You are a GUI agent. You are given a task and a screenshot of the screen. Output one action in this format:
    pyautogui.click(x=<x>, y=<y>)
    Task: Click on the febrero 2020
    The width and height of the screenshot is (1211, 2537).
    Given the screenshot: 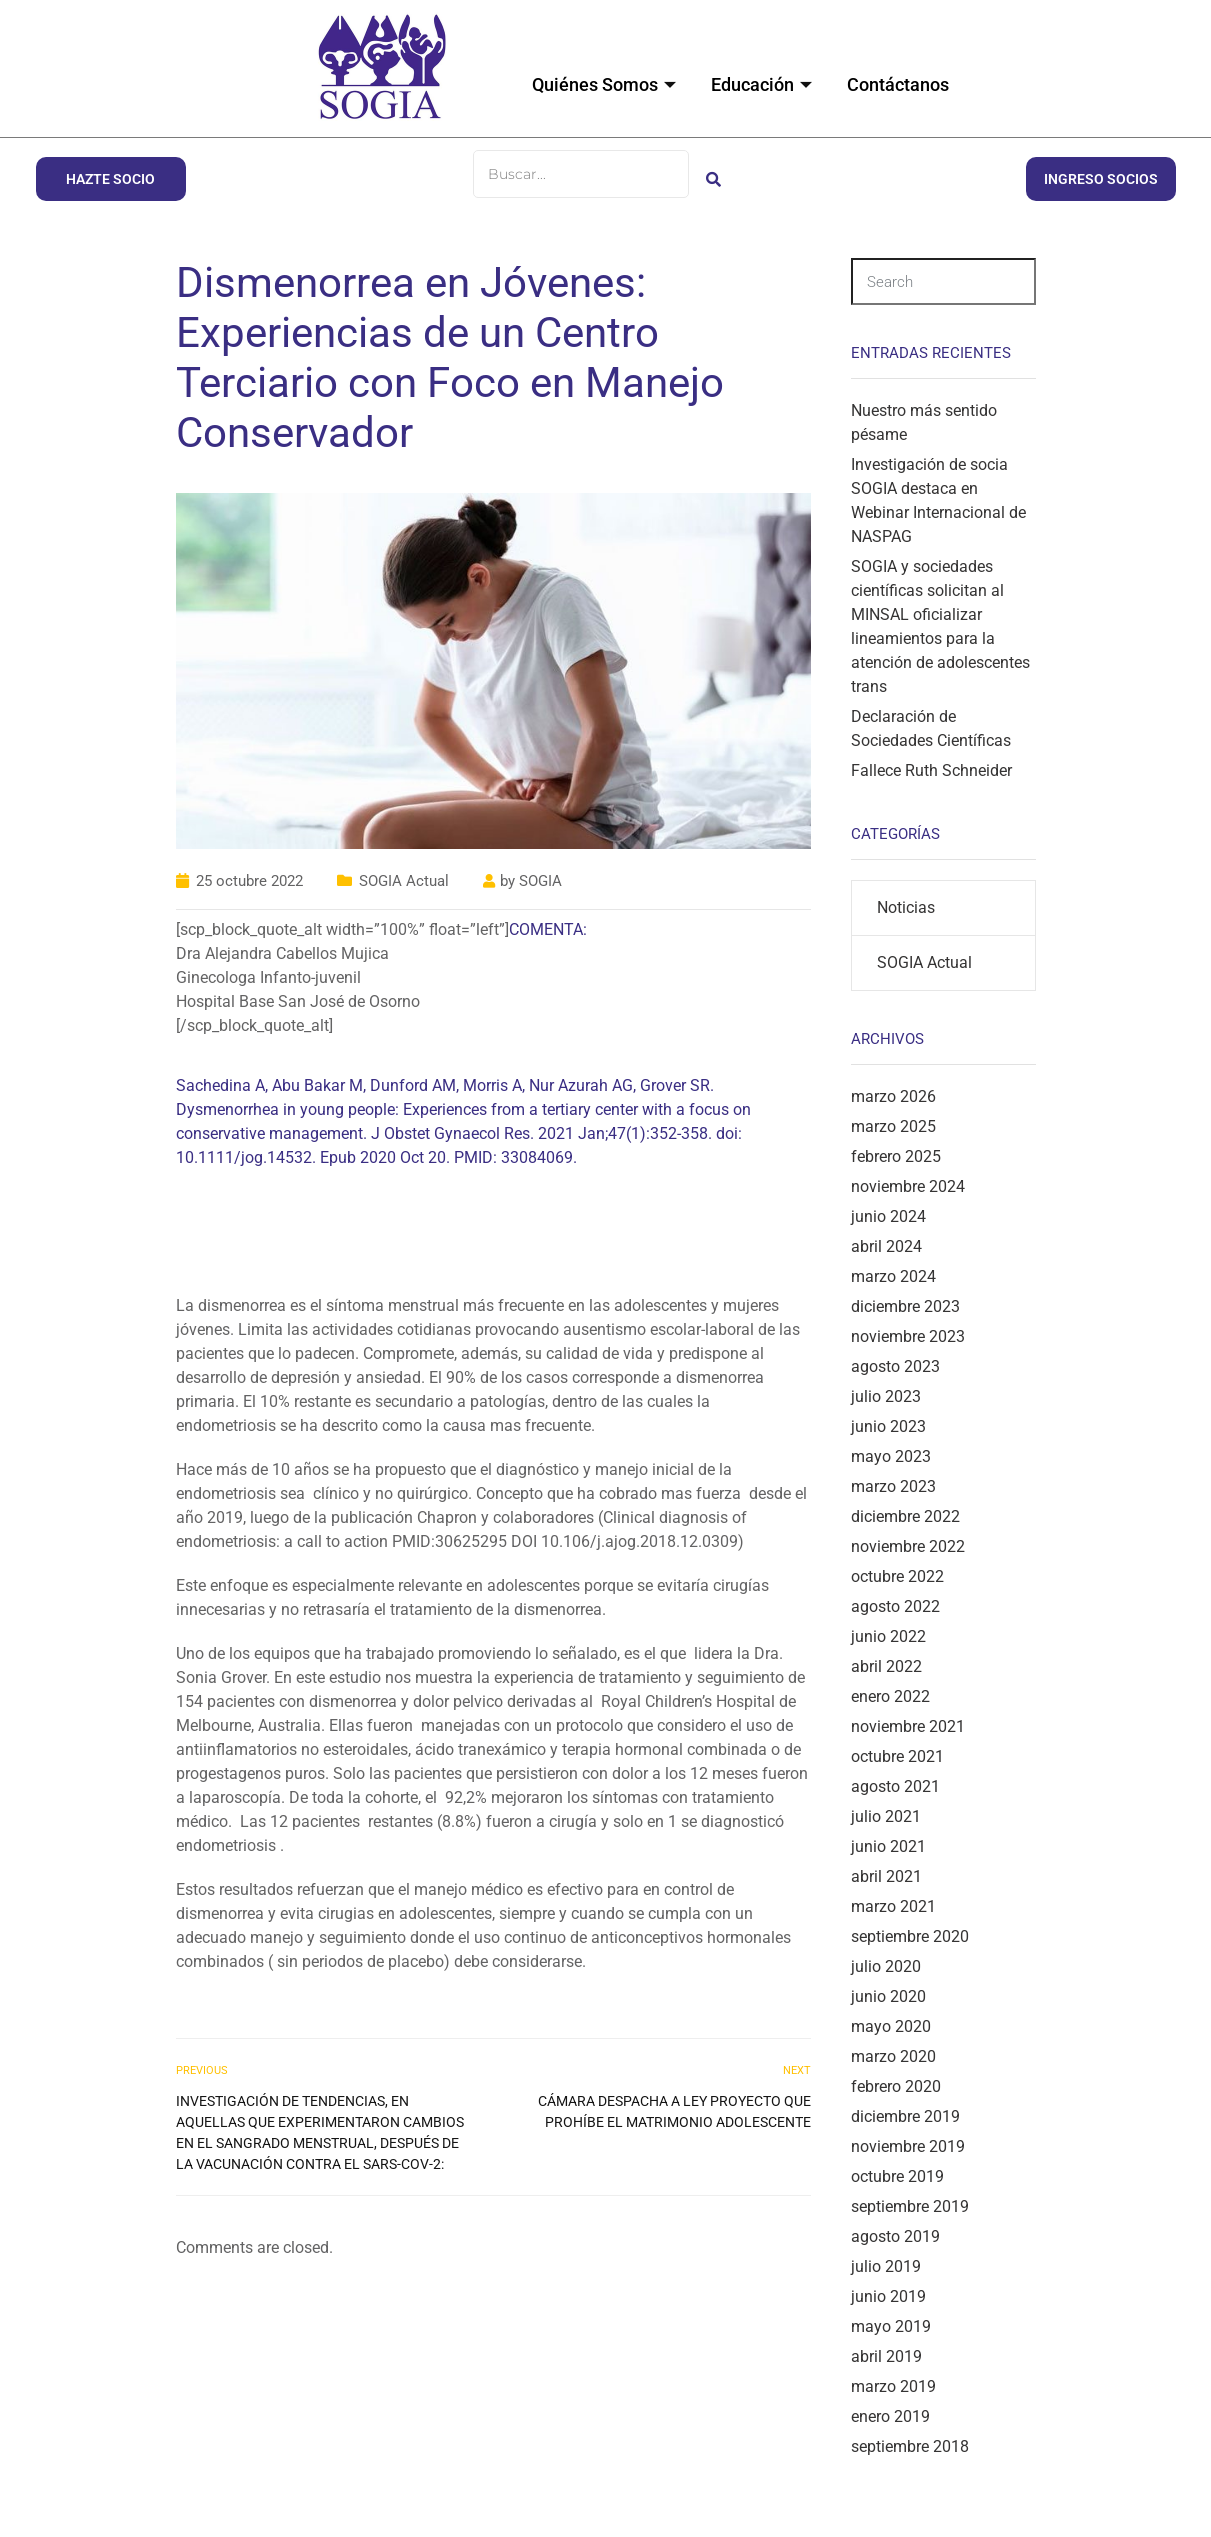 What is the action you would take?
    pyautogui.click(x=896, y=2086)
    